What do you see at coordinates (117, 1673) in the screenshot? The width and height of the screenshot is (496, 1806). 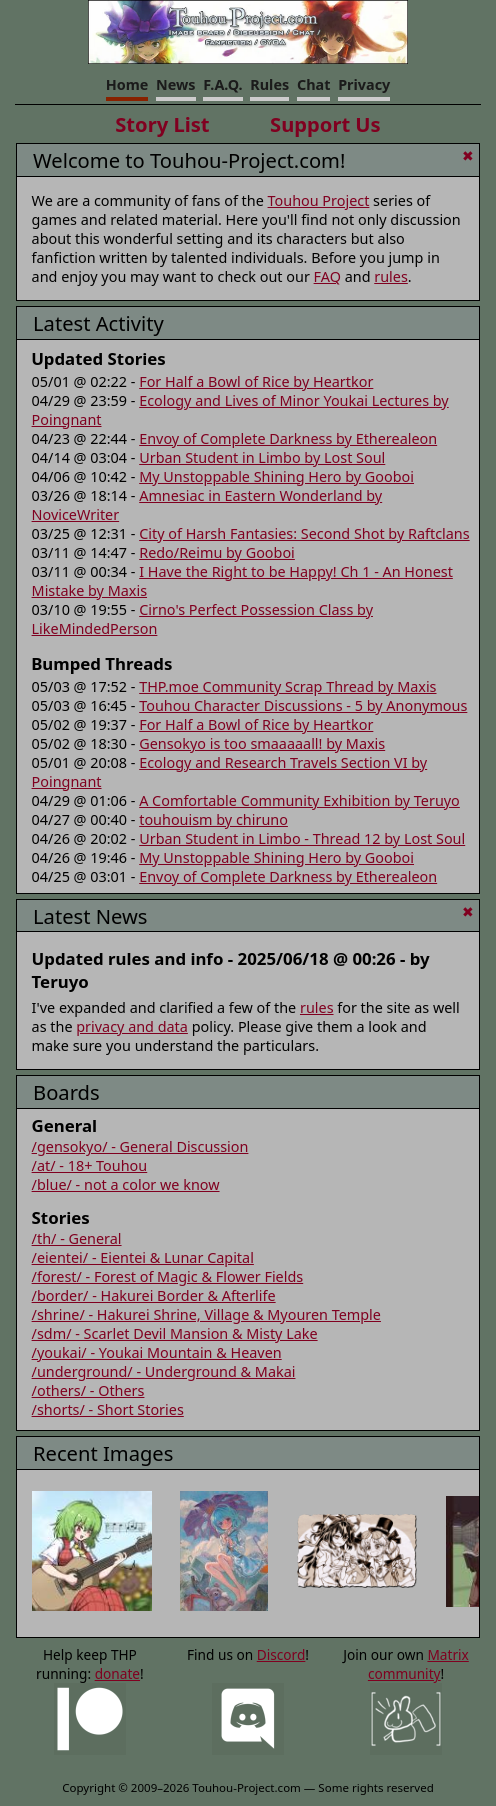 I see `donate` at bounding box center [117, 1673].